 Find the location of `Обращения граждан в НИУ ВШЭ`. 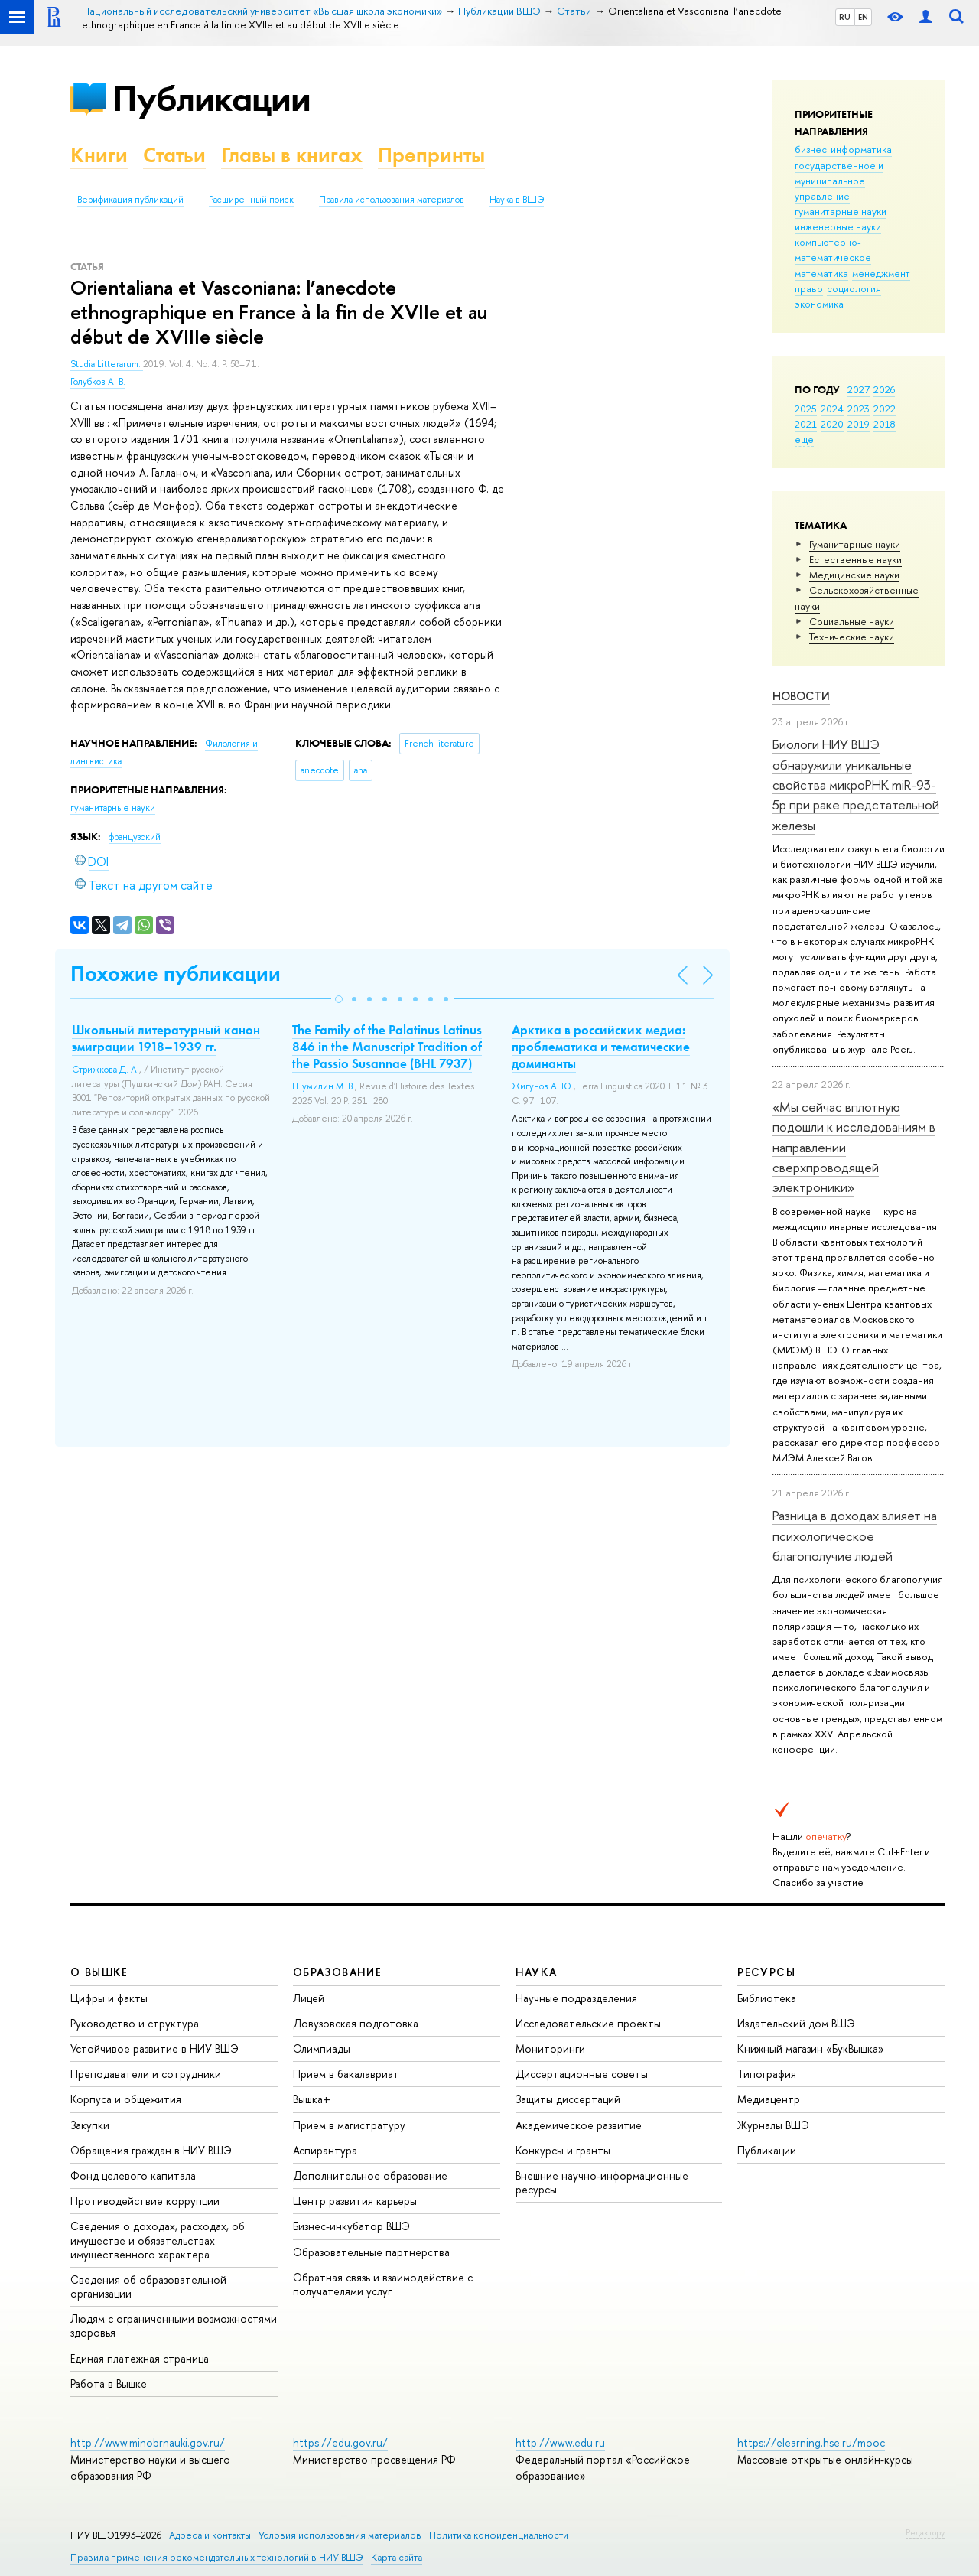

Обращения граждан в НИУ ВШЭ is located at coordinates (151, 2150).